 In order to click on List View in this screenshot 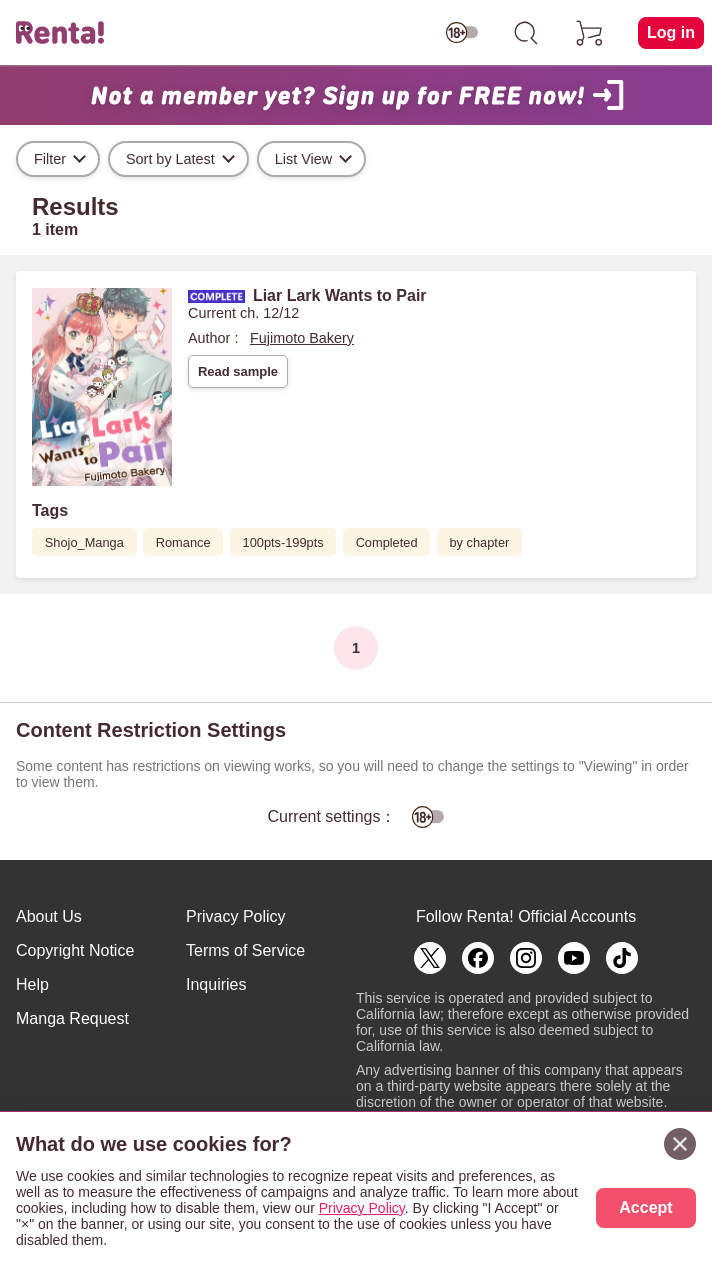, I will do `click(303, 159)`.